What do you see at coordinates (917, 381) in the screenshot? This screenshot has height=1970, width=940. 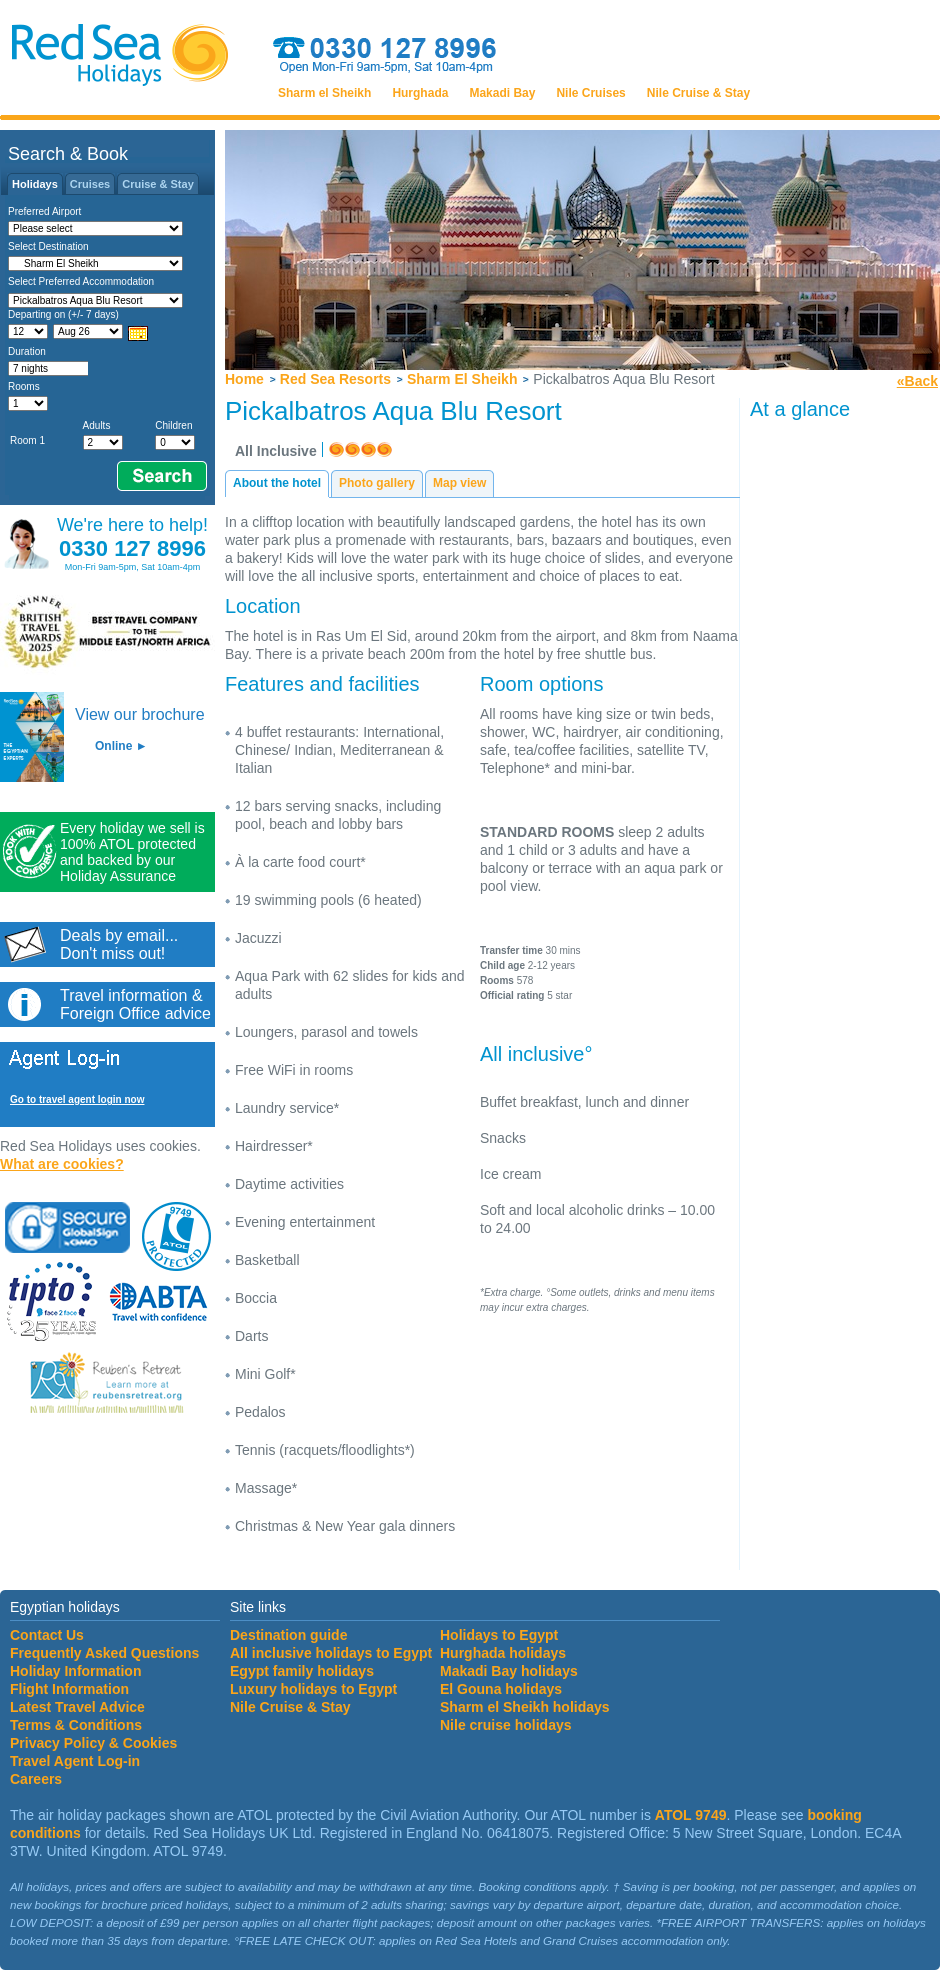 I see `«Back` at bounding box center [917, 381].